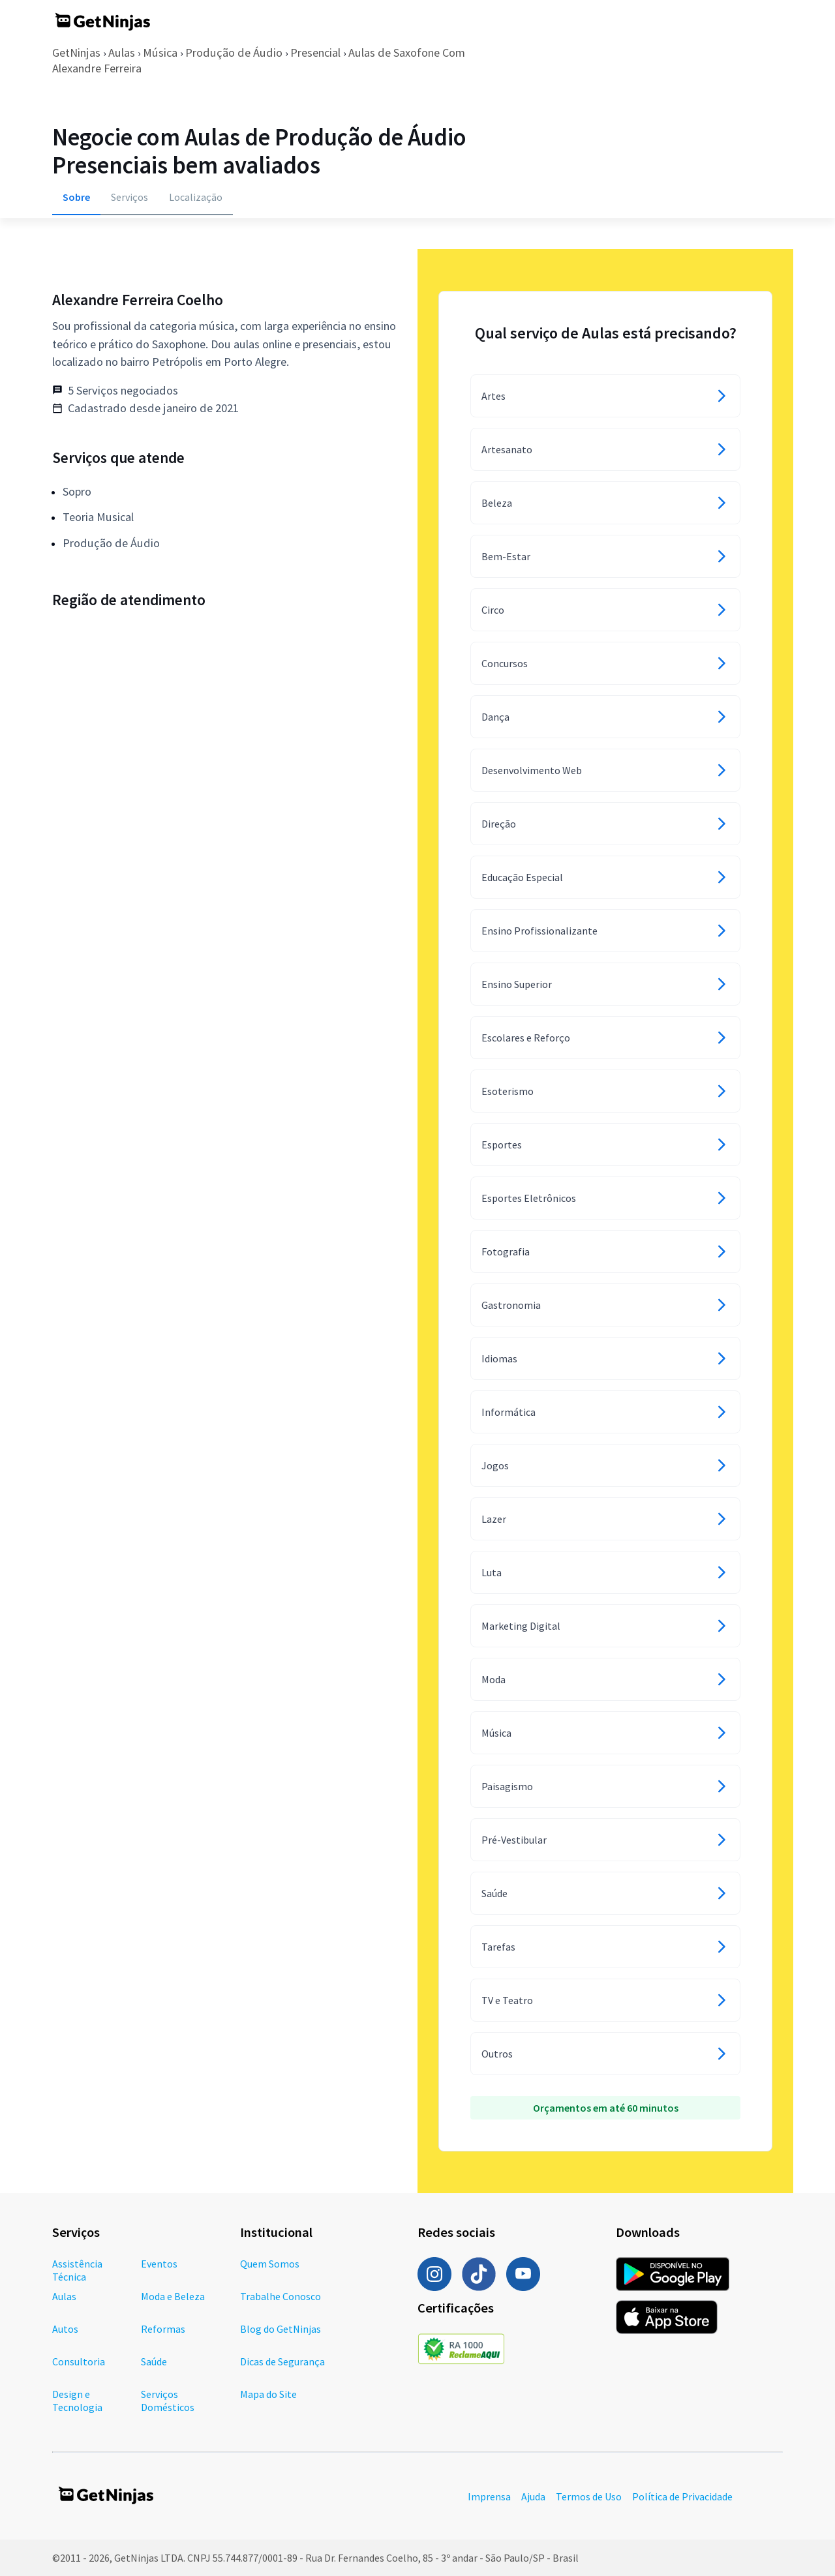 The width and height of the screenshot is (835, 2576). What do you see at coordinates (280, 2328) in the screenshot?
I see `Blog do GetNinjas` at bounding box center [280, 2328].